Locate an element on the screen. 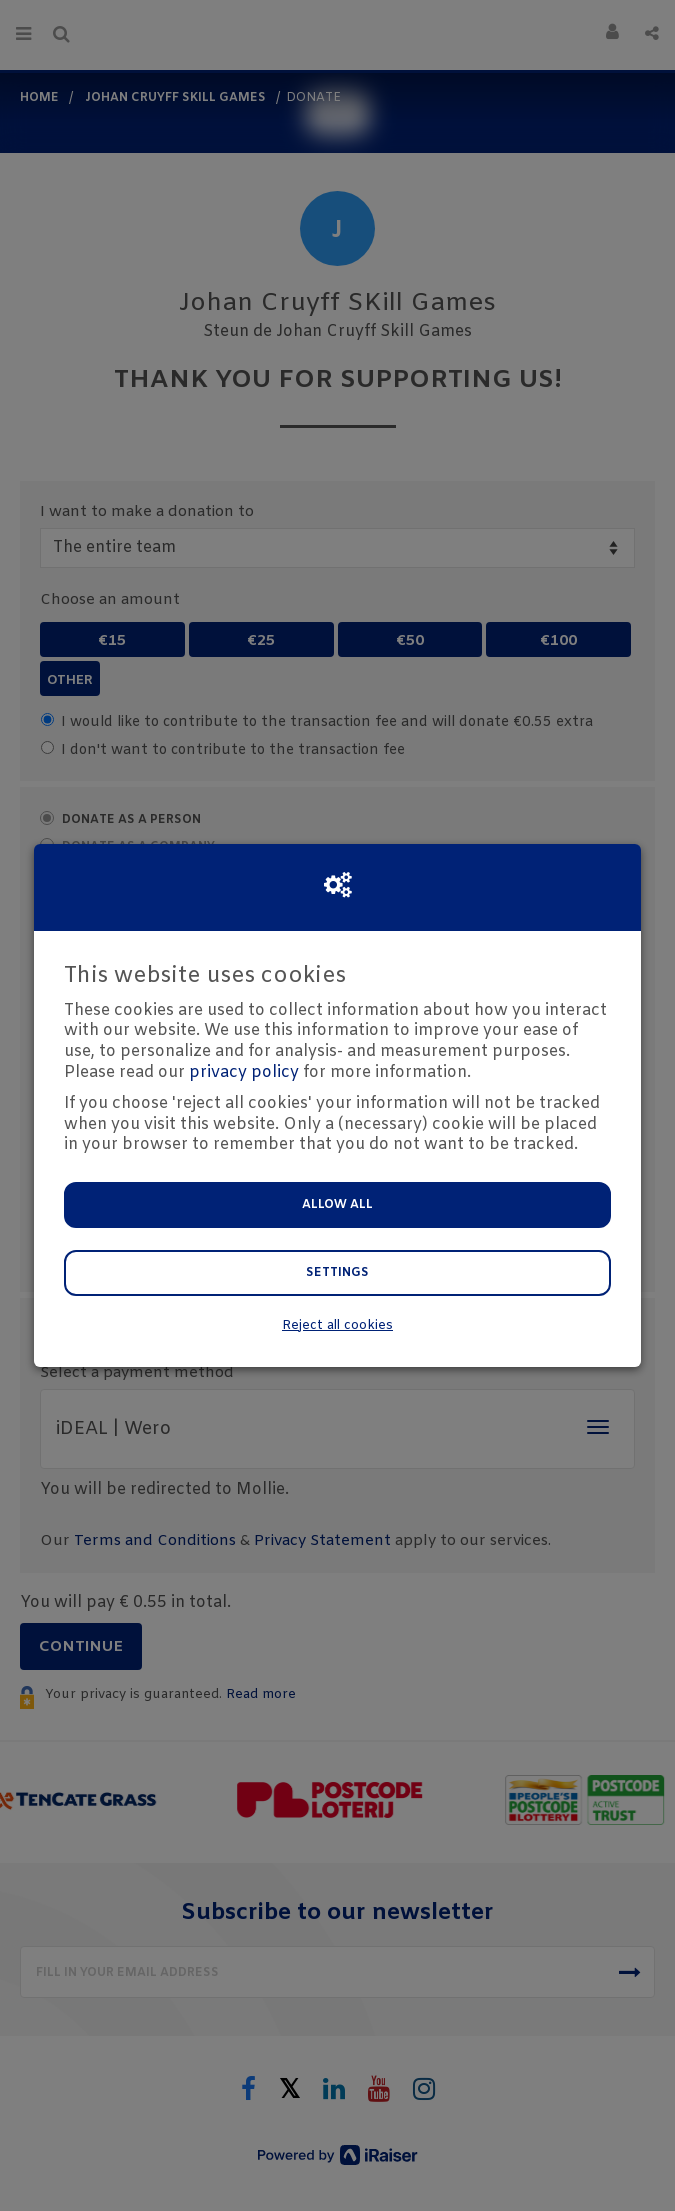  privacy policy is located at coordinates (244, 1072).